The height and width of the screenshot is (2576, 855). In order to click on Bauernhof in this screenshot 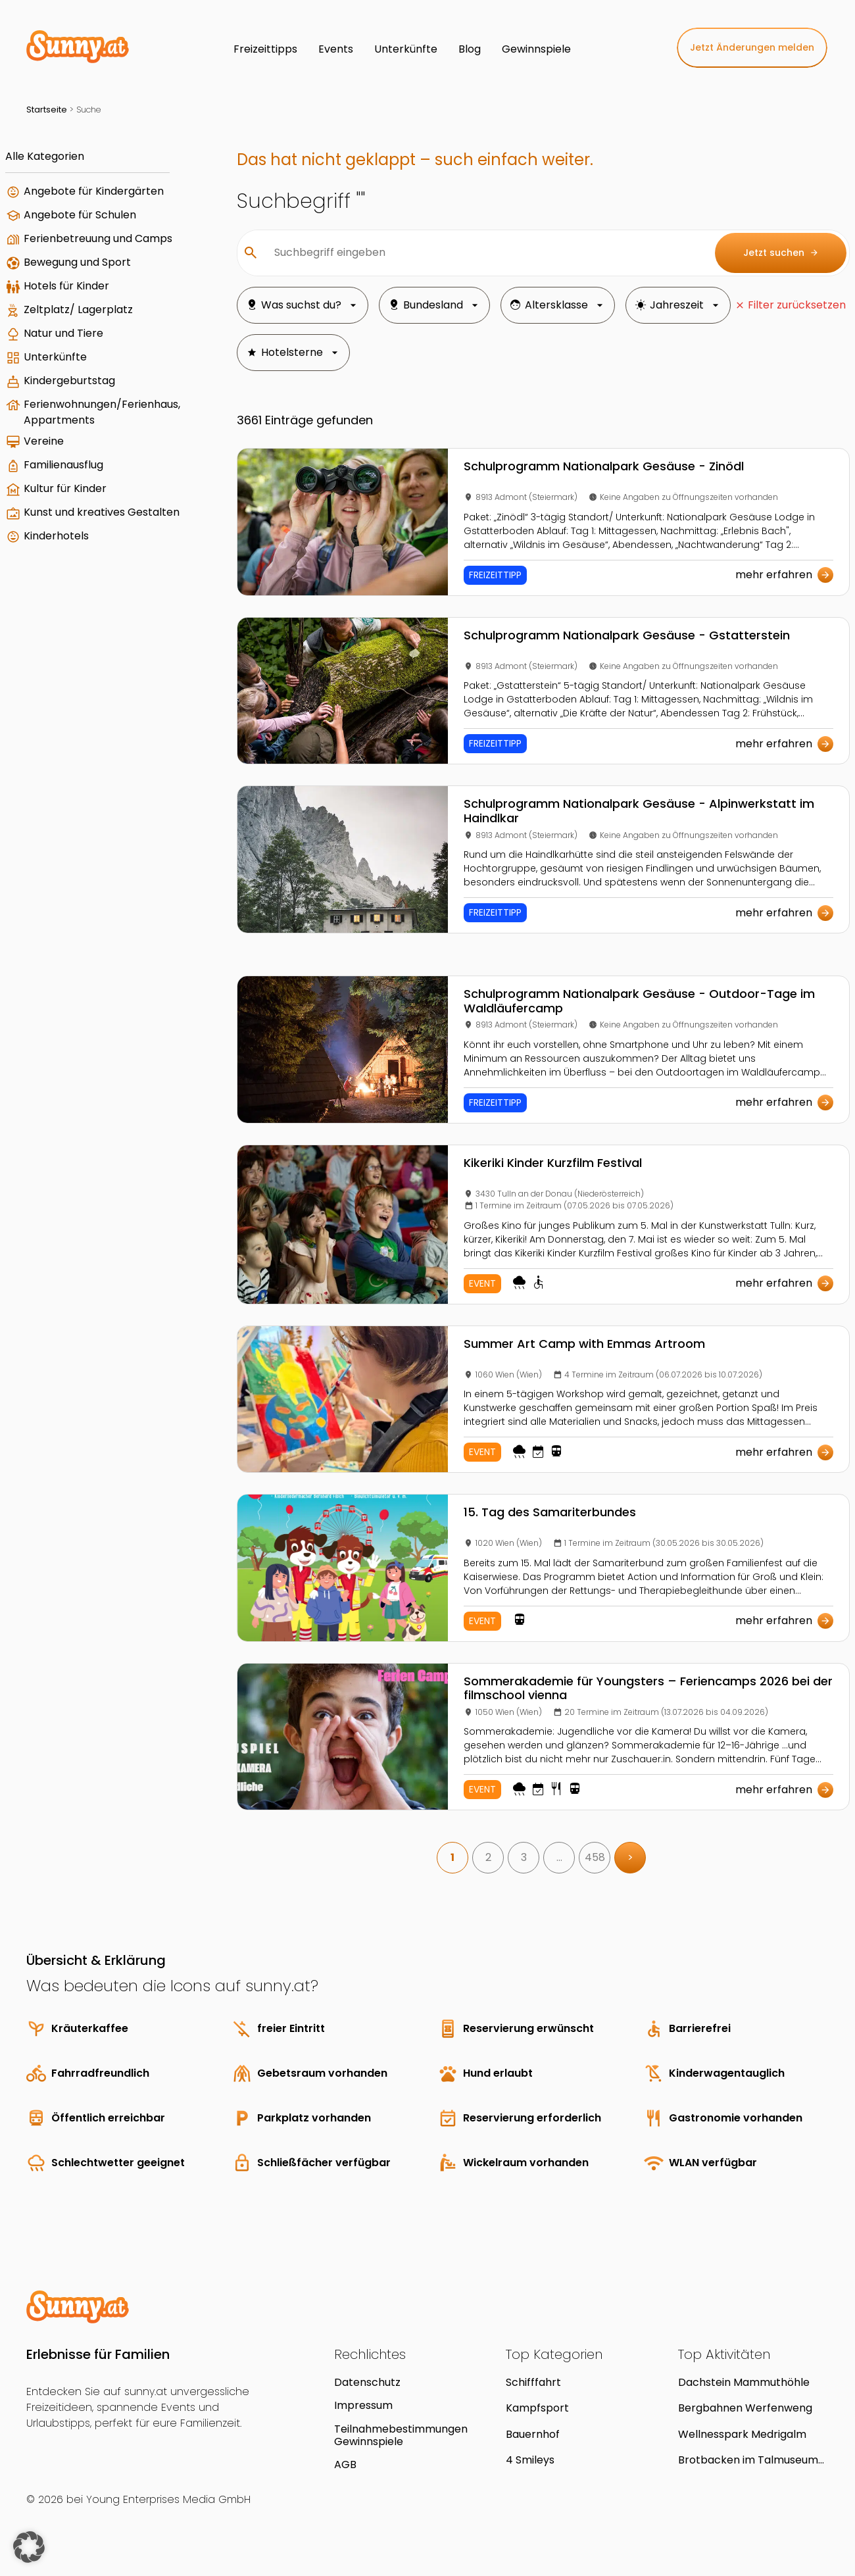, I will do `click(533, 2434)`.